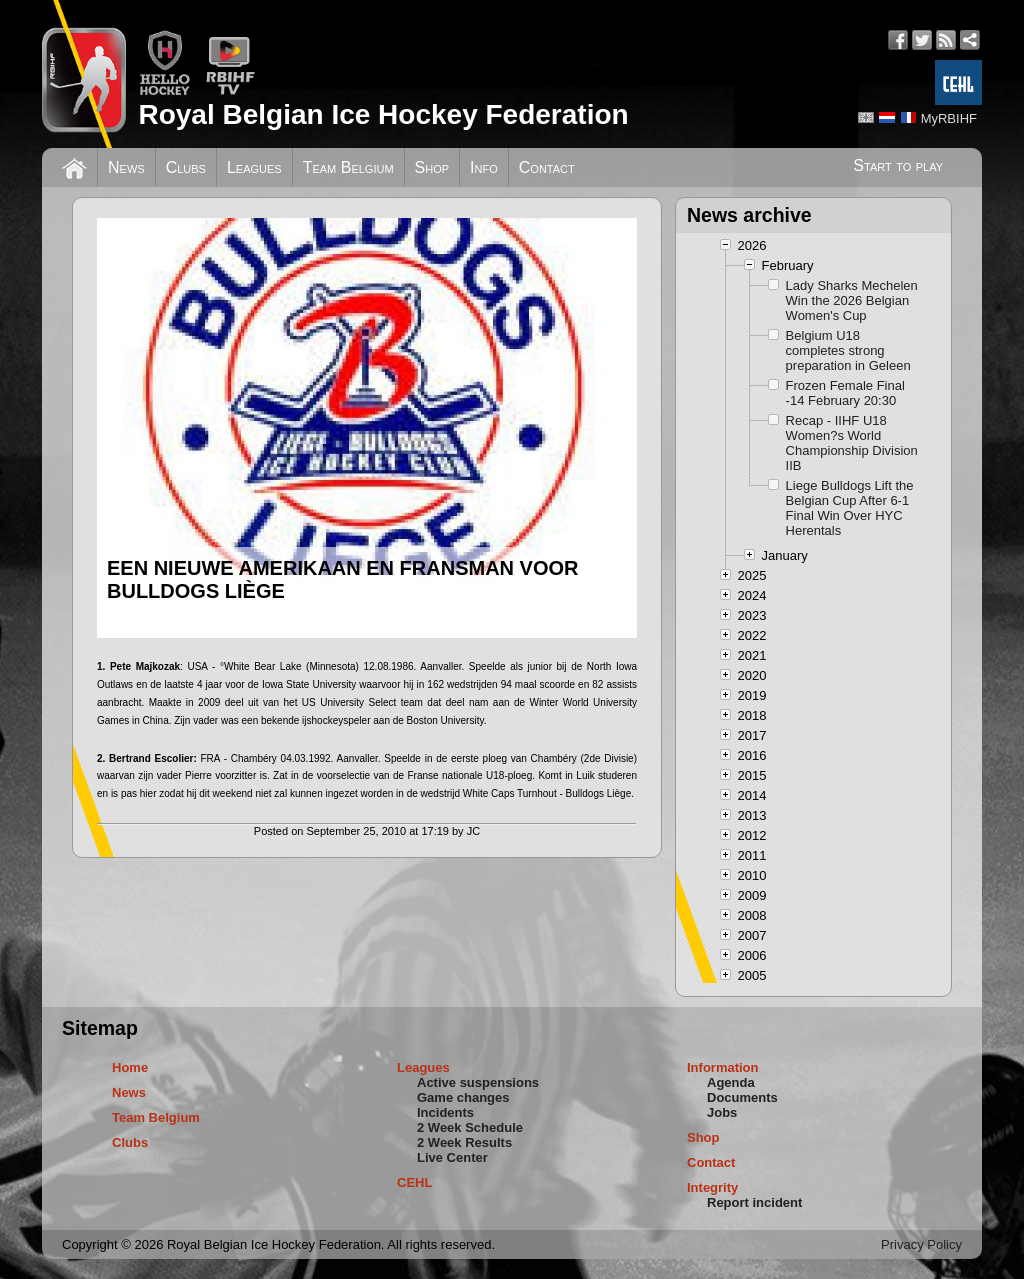 This screenshot has width=1024, height=1279. What do you see at coordinates (852, 300) in the screenshot?
I see `Lady Sharks Mechelen Win the 2026 Belgian Women's Cup` at bounding box center [852, 300].